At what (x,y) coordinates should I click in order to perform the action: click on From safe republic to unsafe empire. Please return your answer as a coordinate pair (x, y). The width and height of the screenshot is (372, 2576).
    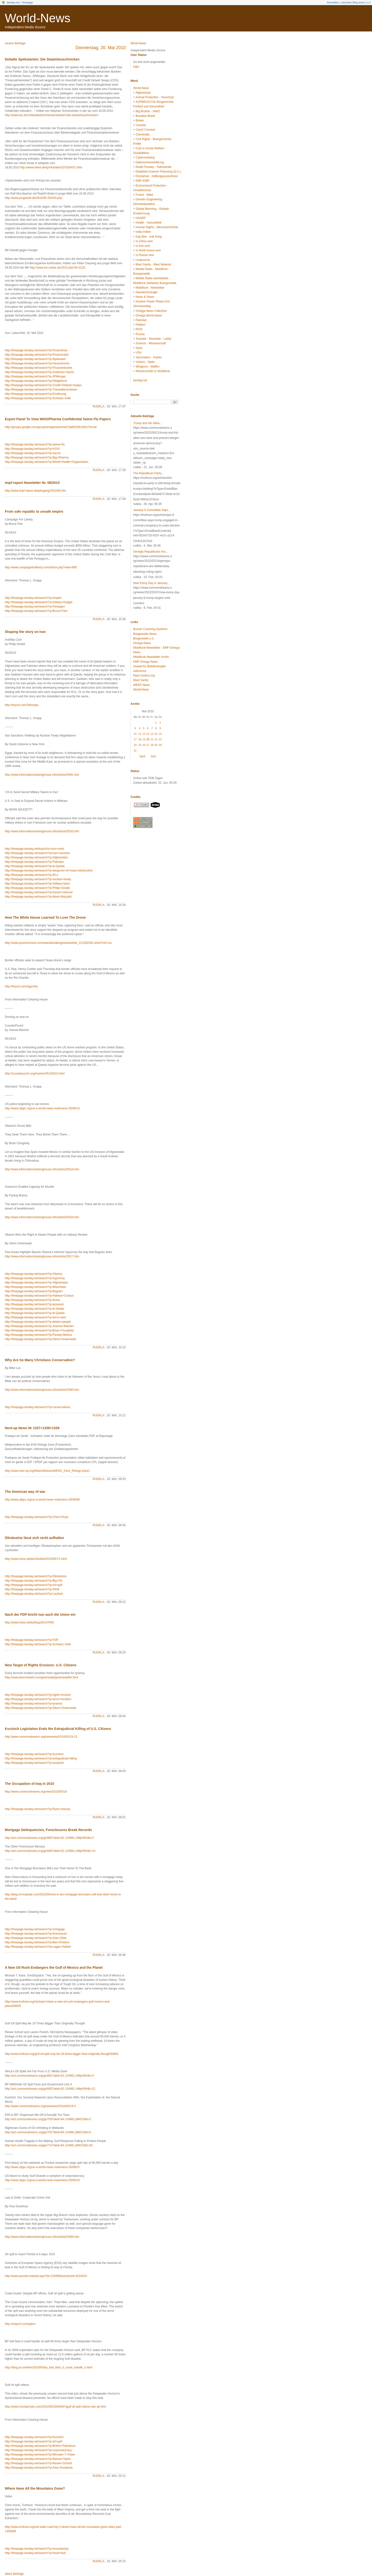
    Looking at the image, I should click on (34, 511).